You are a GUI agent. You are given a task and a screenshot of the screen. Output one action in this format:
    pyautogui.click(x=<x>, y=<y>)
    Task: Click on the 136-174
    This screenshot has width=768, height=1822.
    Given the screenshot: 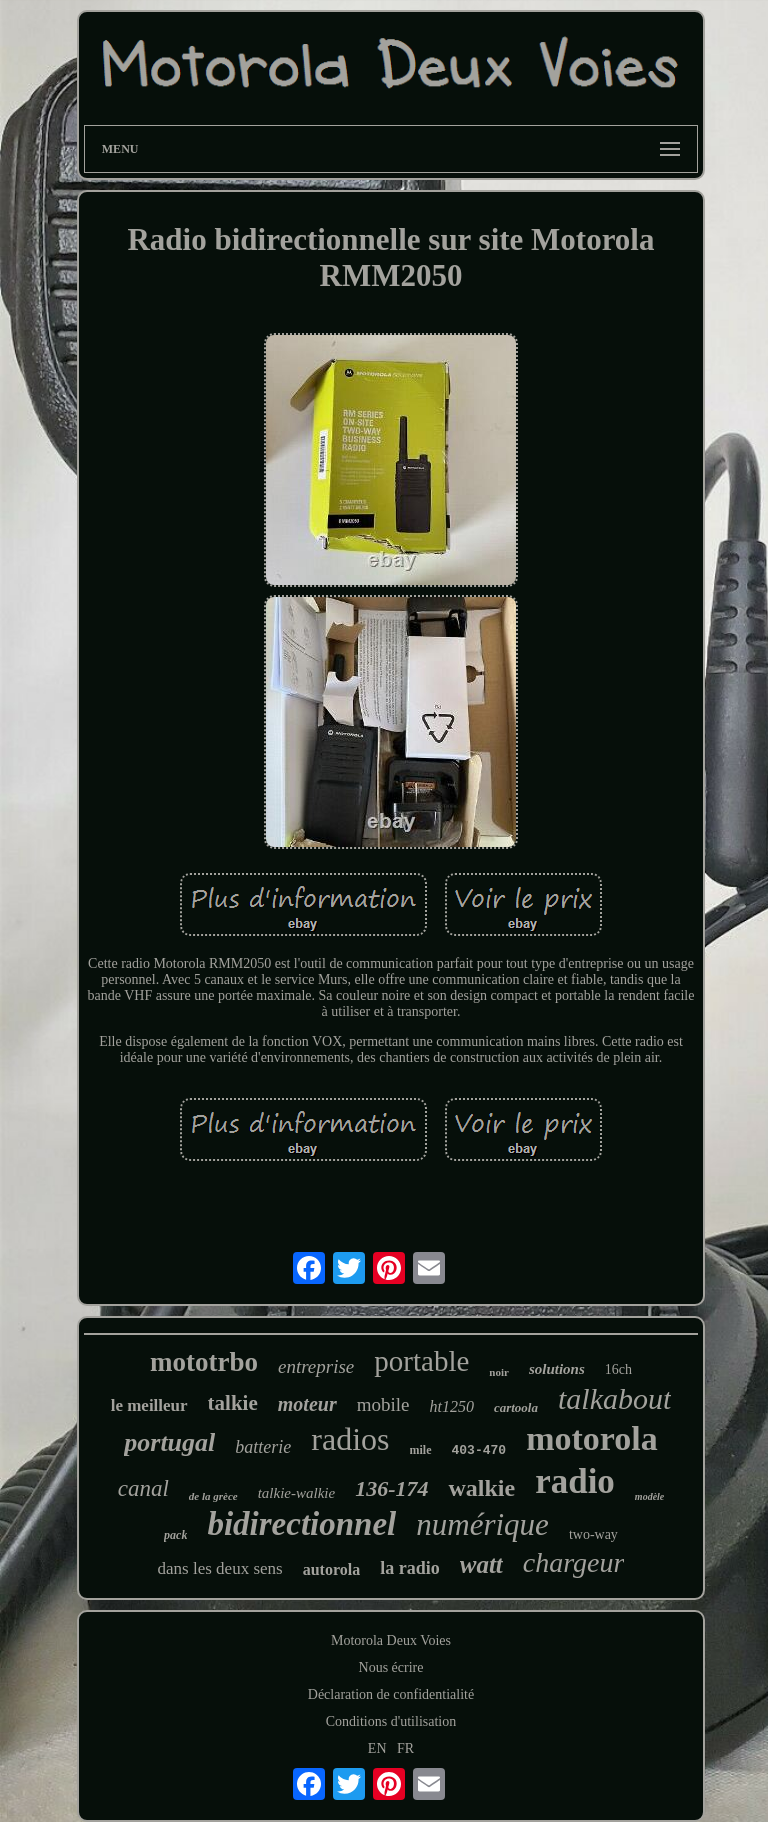 What is the action you would take?
    pyautogui.click(x=391, y=1488)
    